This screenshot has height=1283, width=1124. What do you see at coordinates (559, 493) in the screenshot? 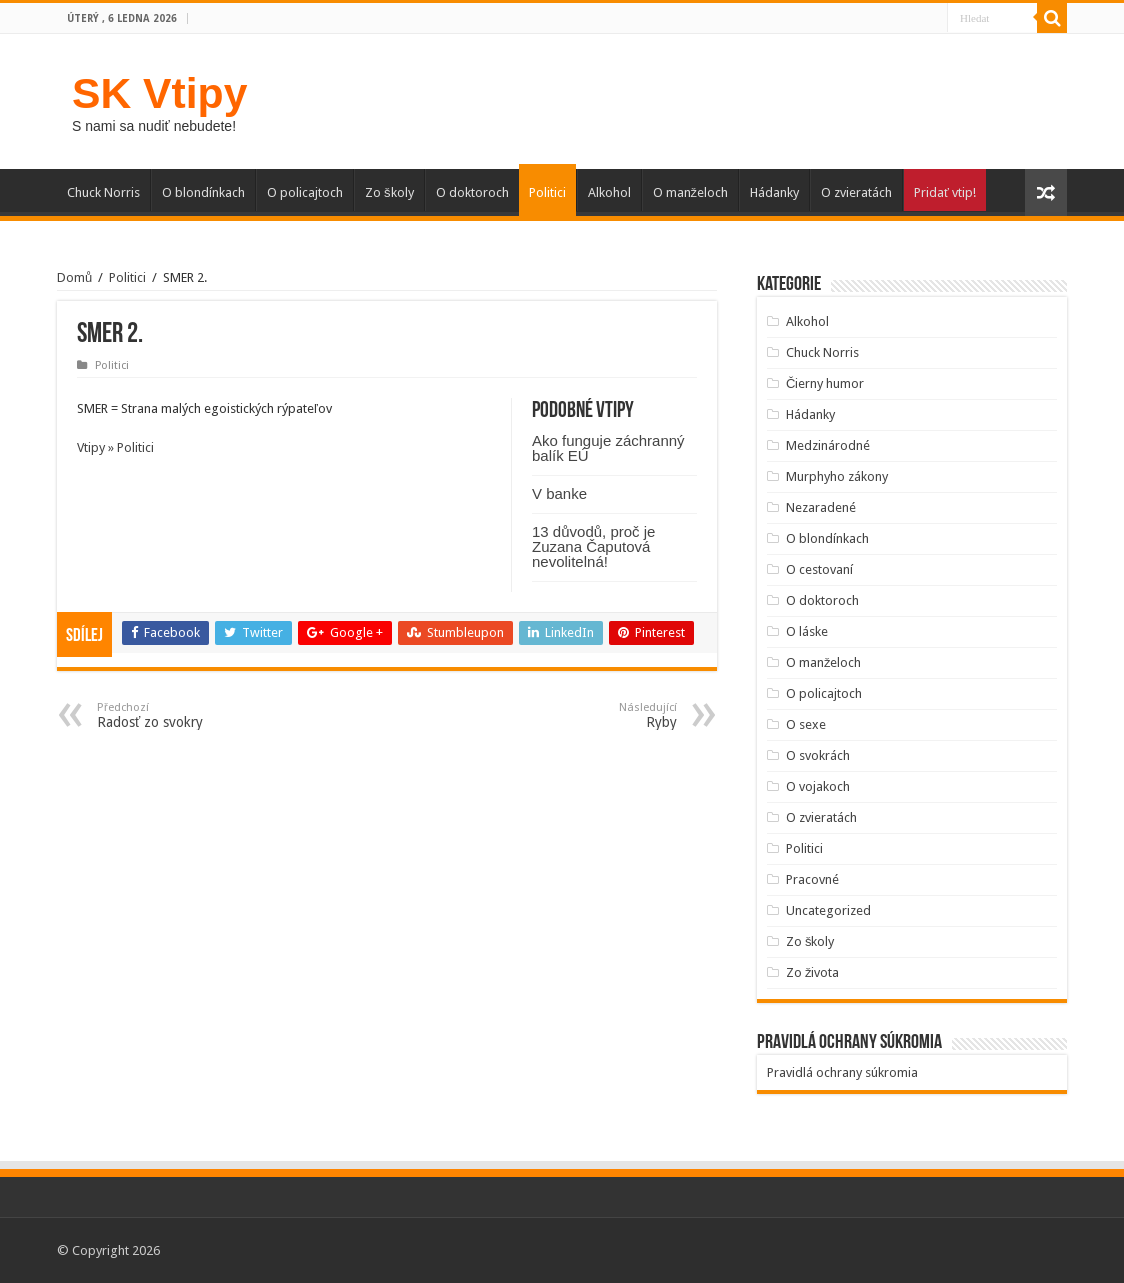
I see `V banke` at bounding box center [559, 493].